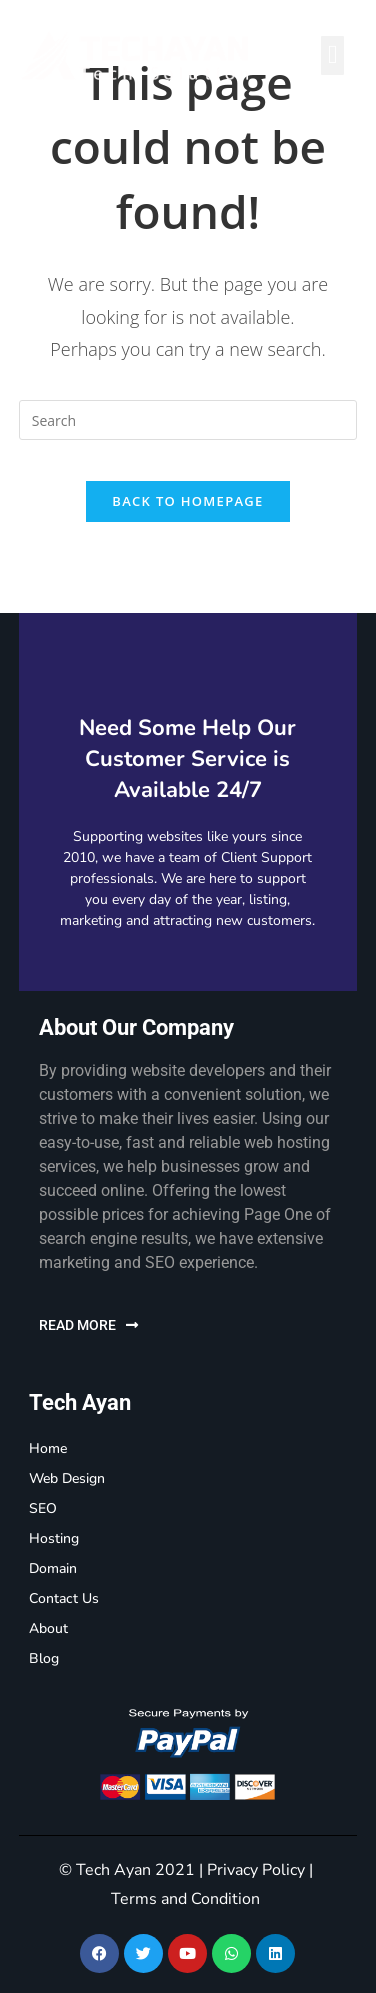 Image resolution: width=376 pixels, height=1993 pixels. Describe the element at coordinates (67, 1478) in the screenshot. I see `Web Design` at that location.